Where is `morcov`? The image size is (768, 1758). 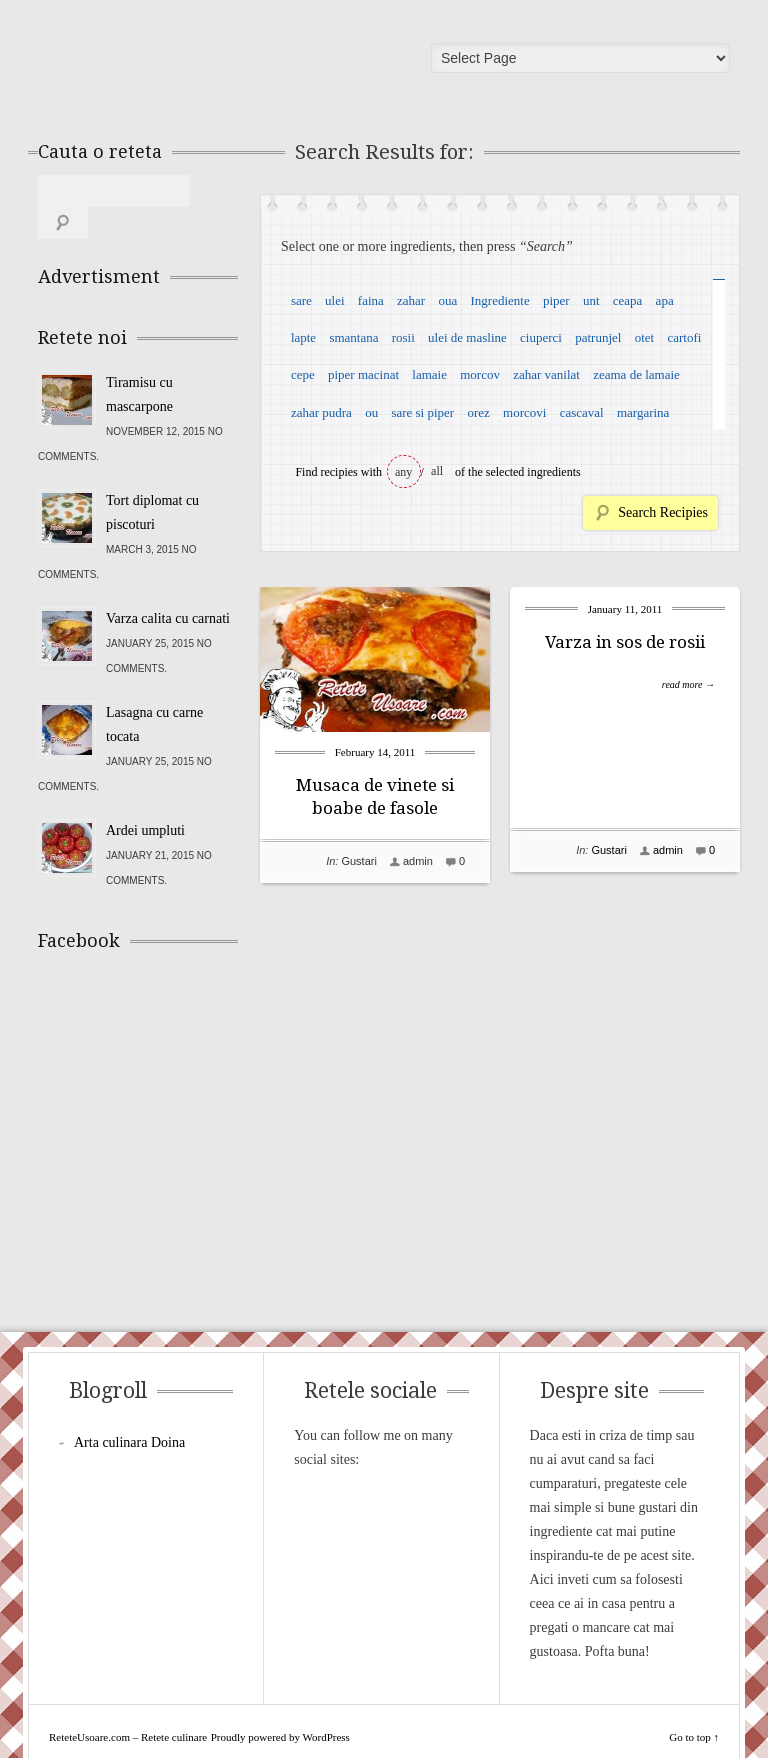 morcov is located at coordinates (480, 374).